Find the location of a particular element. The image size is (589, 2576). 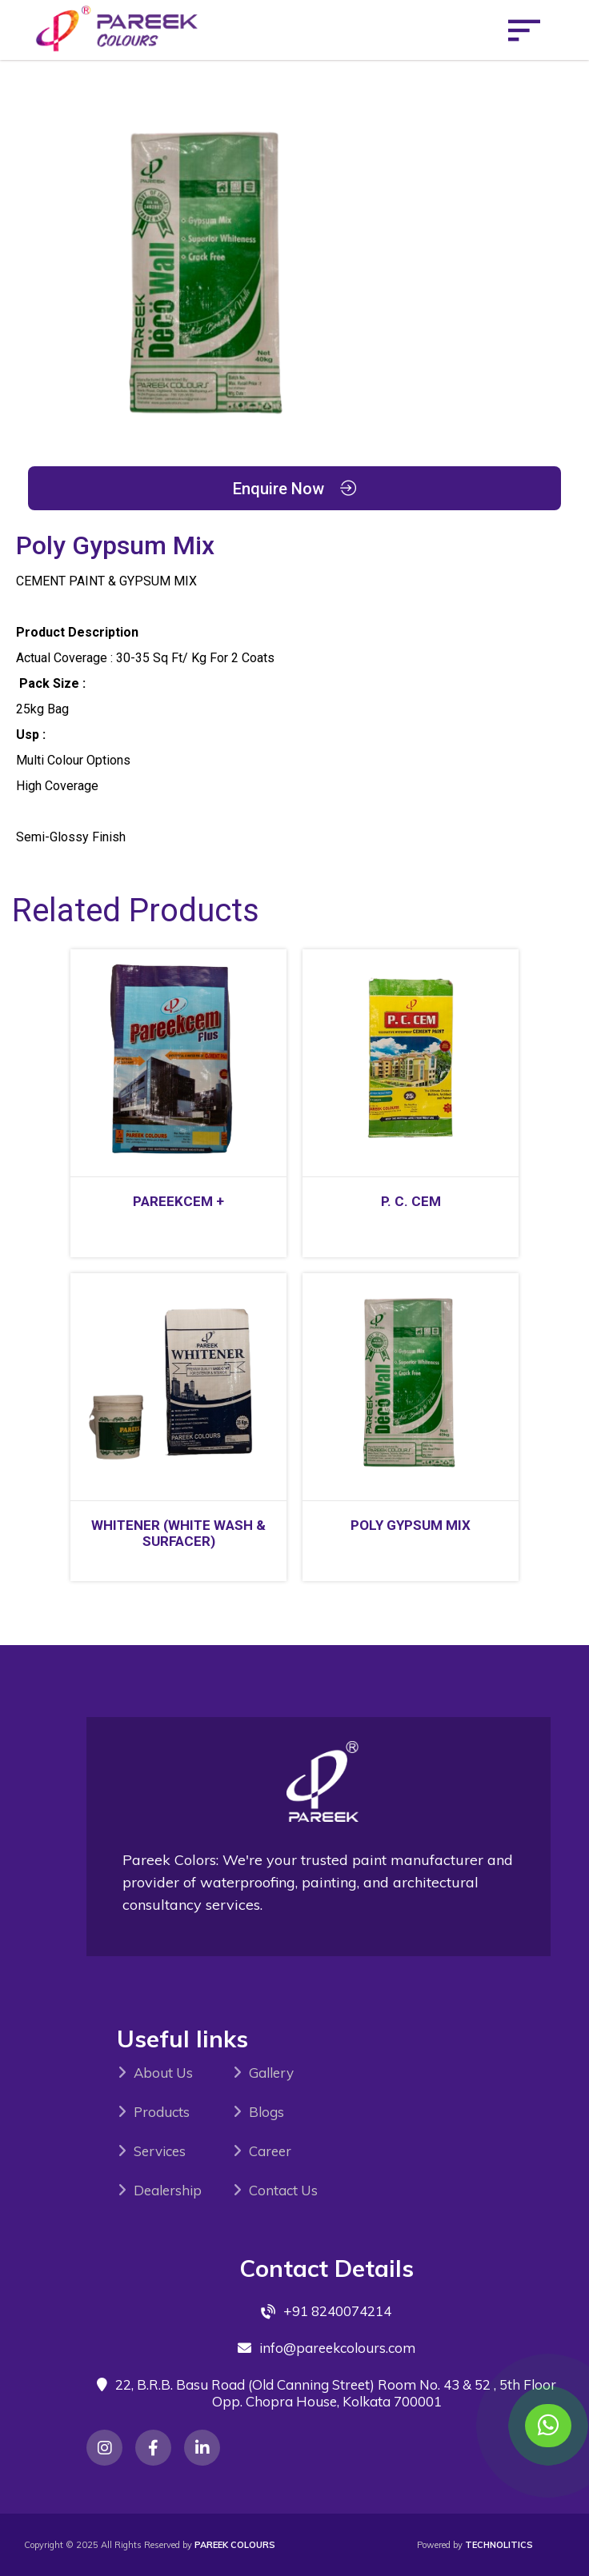

[Open menu] is located at coordinates (524, 30).